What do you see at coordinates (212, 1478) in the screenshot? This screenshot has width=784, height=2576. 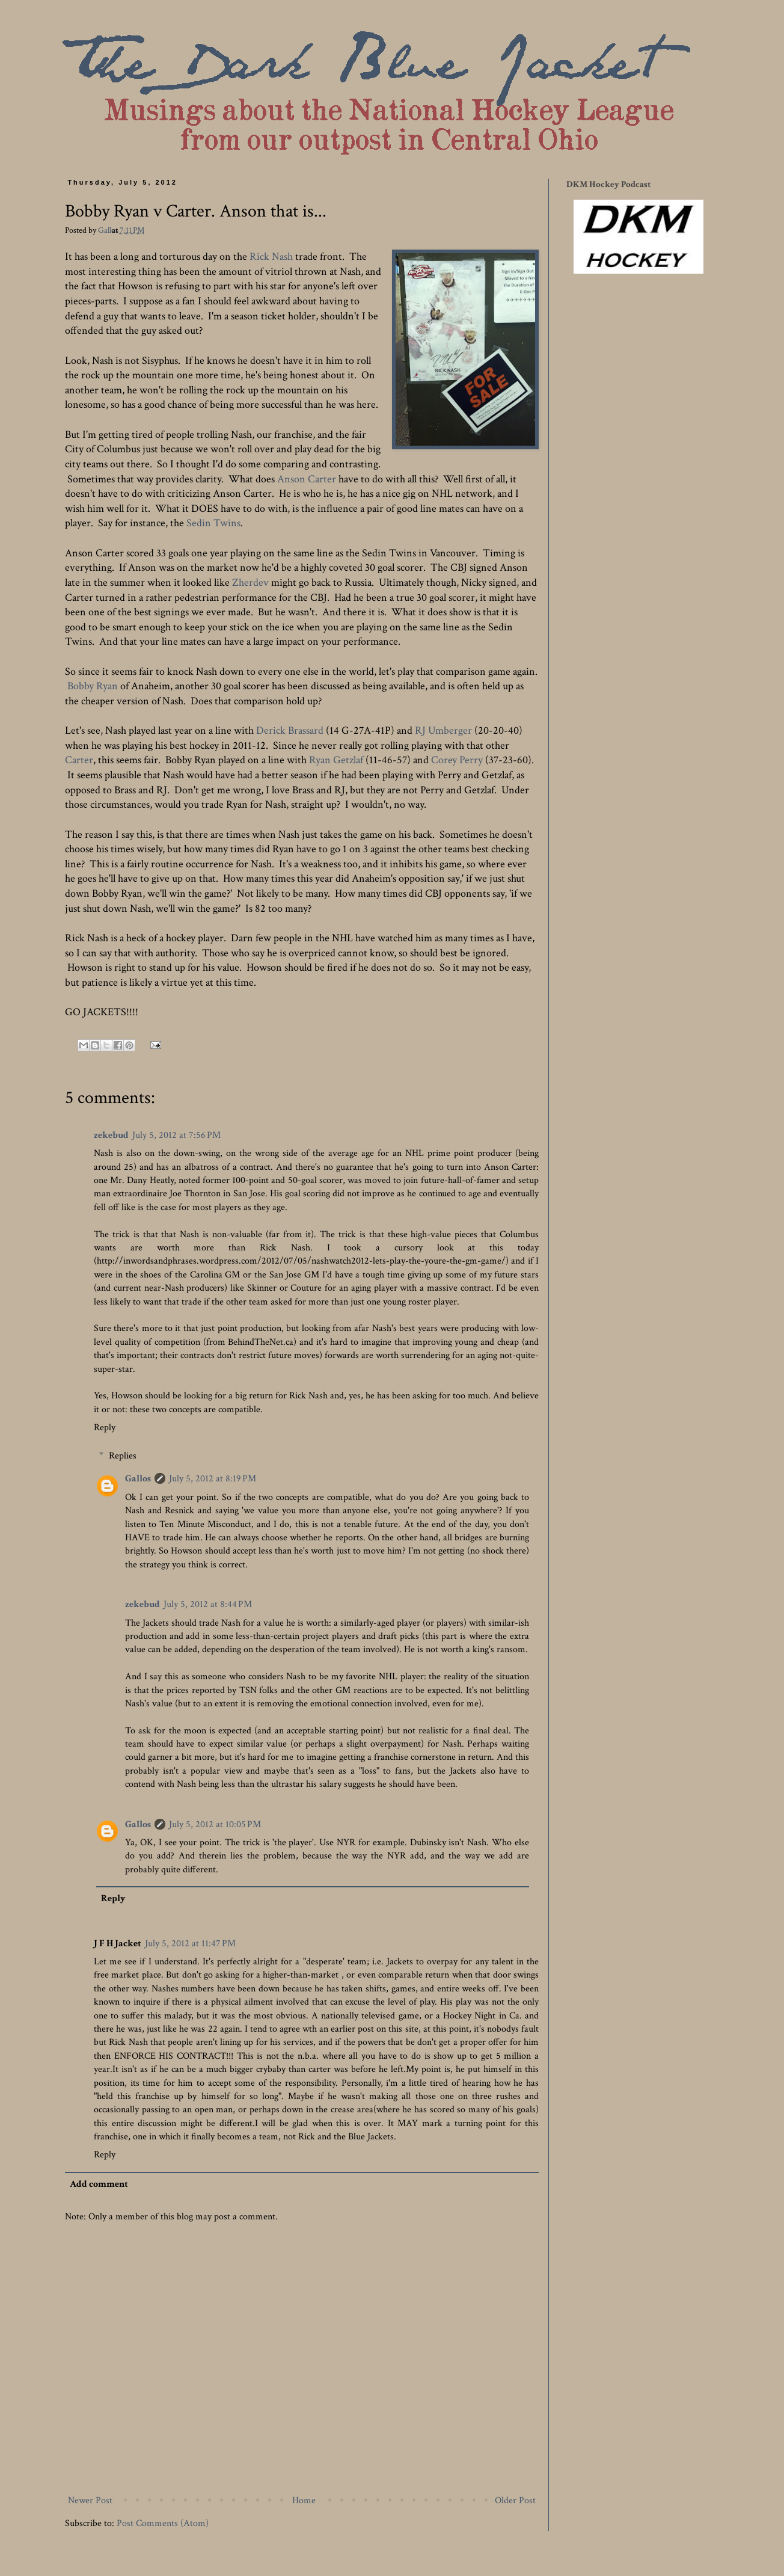 I see `July 5, 2012 at 8:19 PM` at bounding box center [212, 1478].